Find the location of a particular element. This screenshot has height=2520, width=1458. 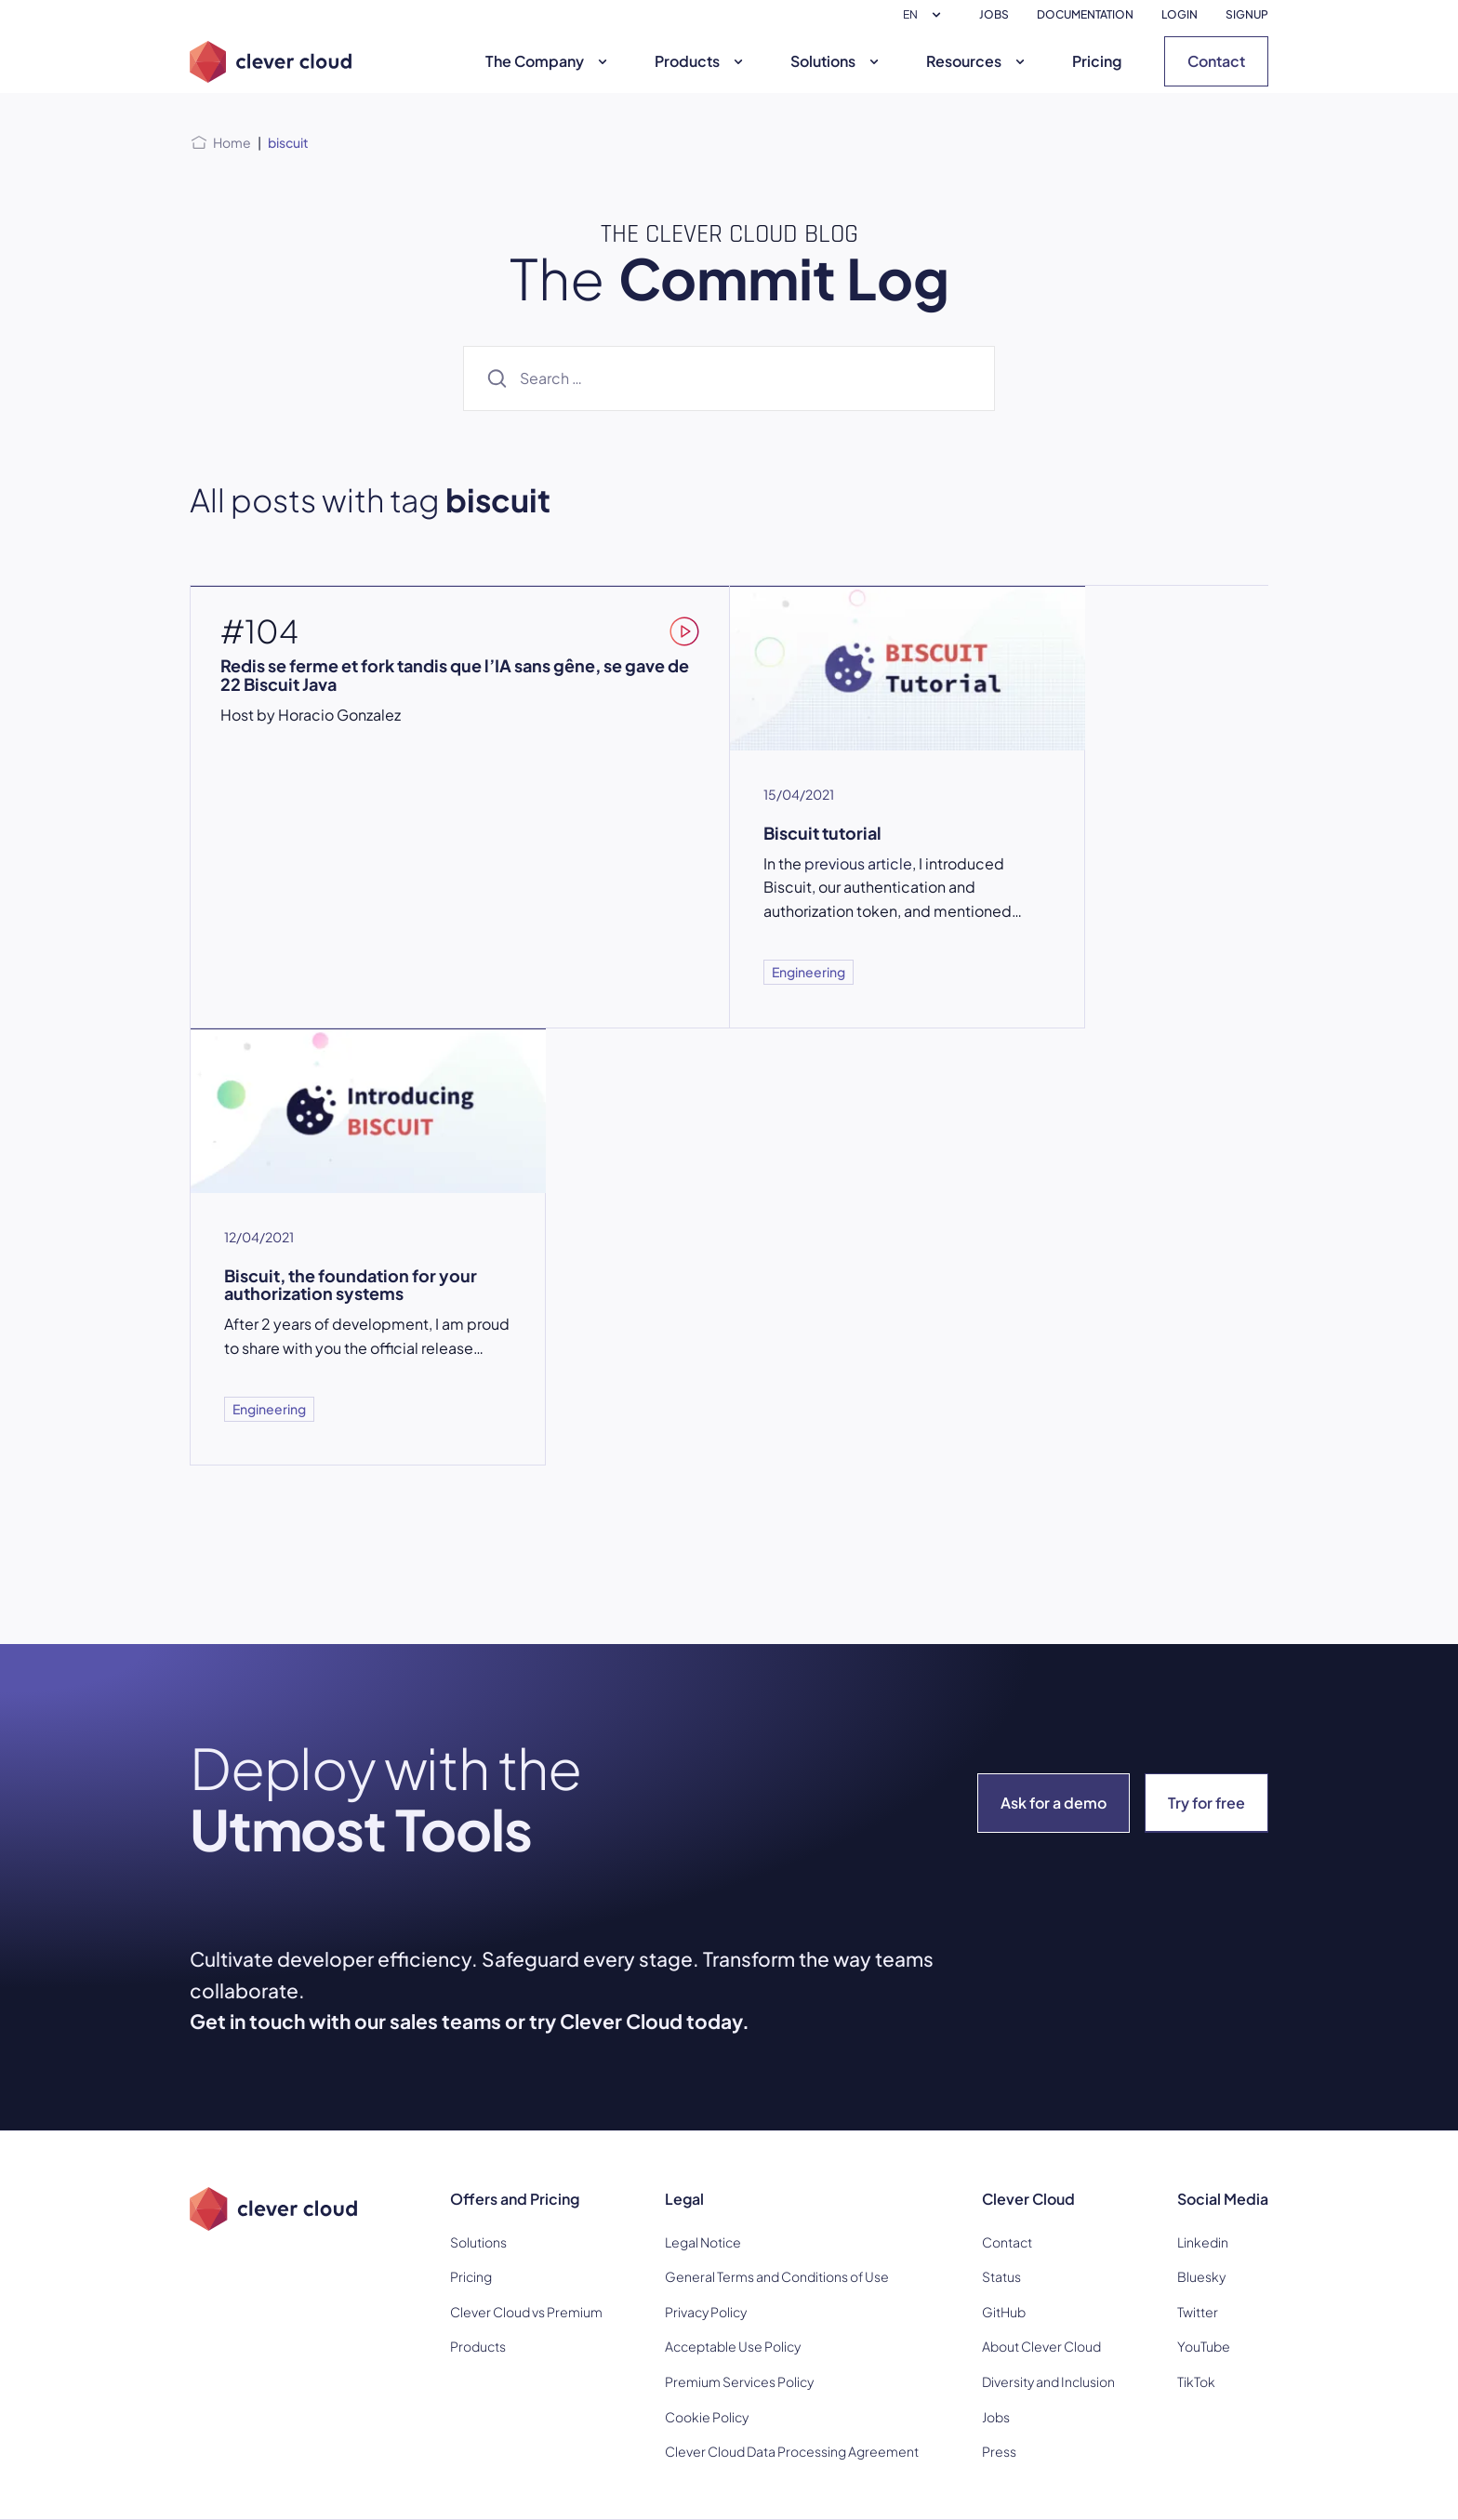

Privacy Policy is located at coordinates (706, 2311).